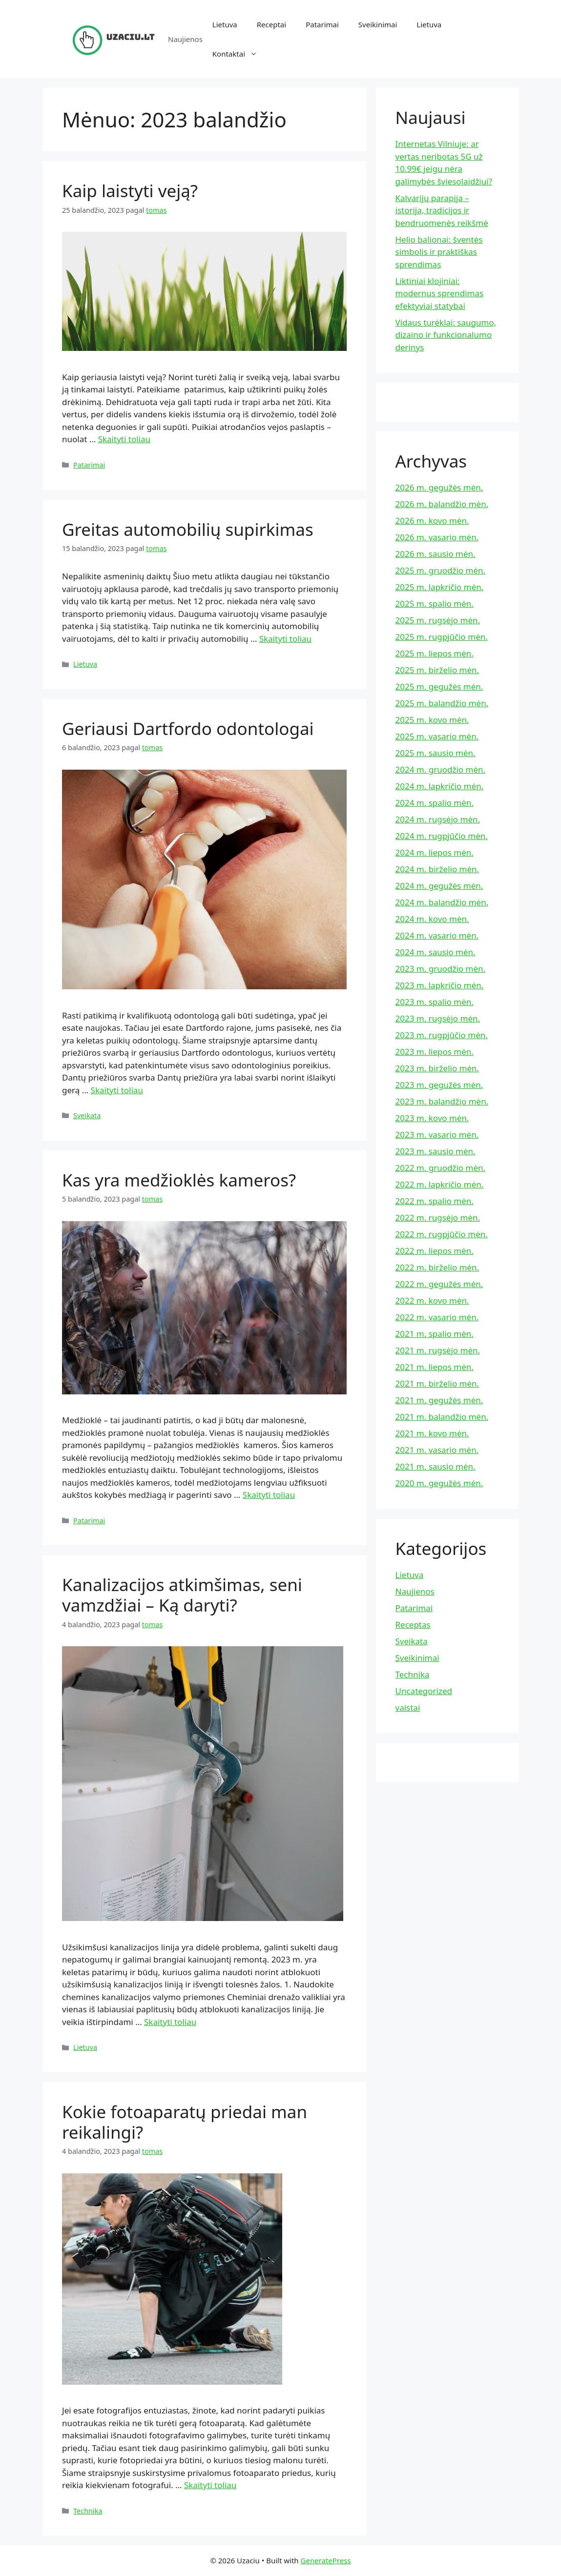  Describe the element at coordinates (442, 703) in the screenshot. I see `2025 m. balandžio mėn.` at that location.